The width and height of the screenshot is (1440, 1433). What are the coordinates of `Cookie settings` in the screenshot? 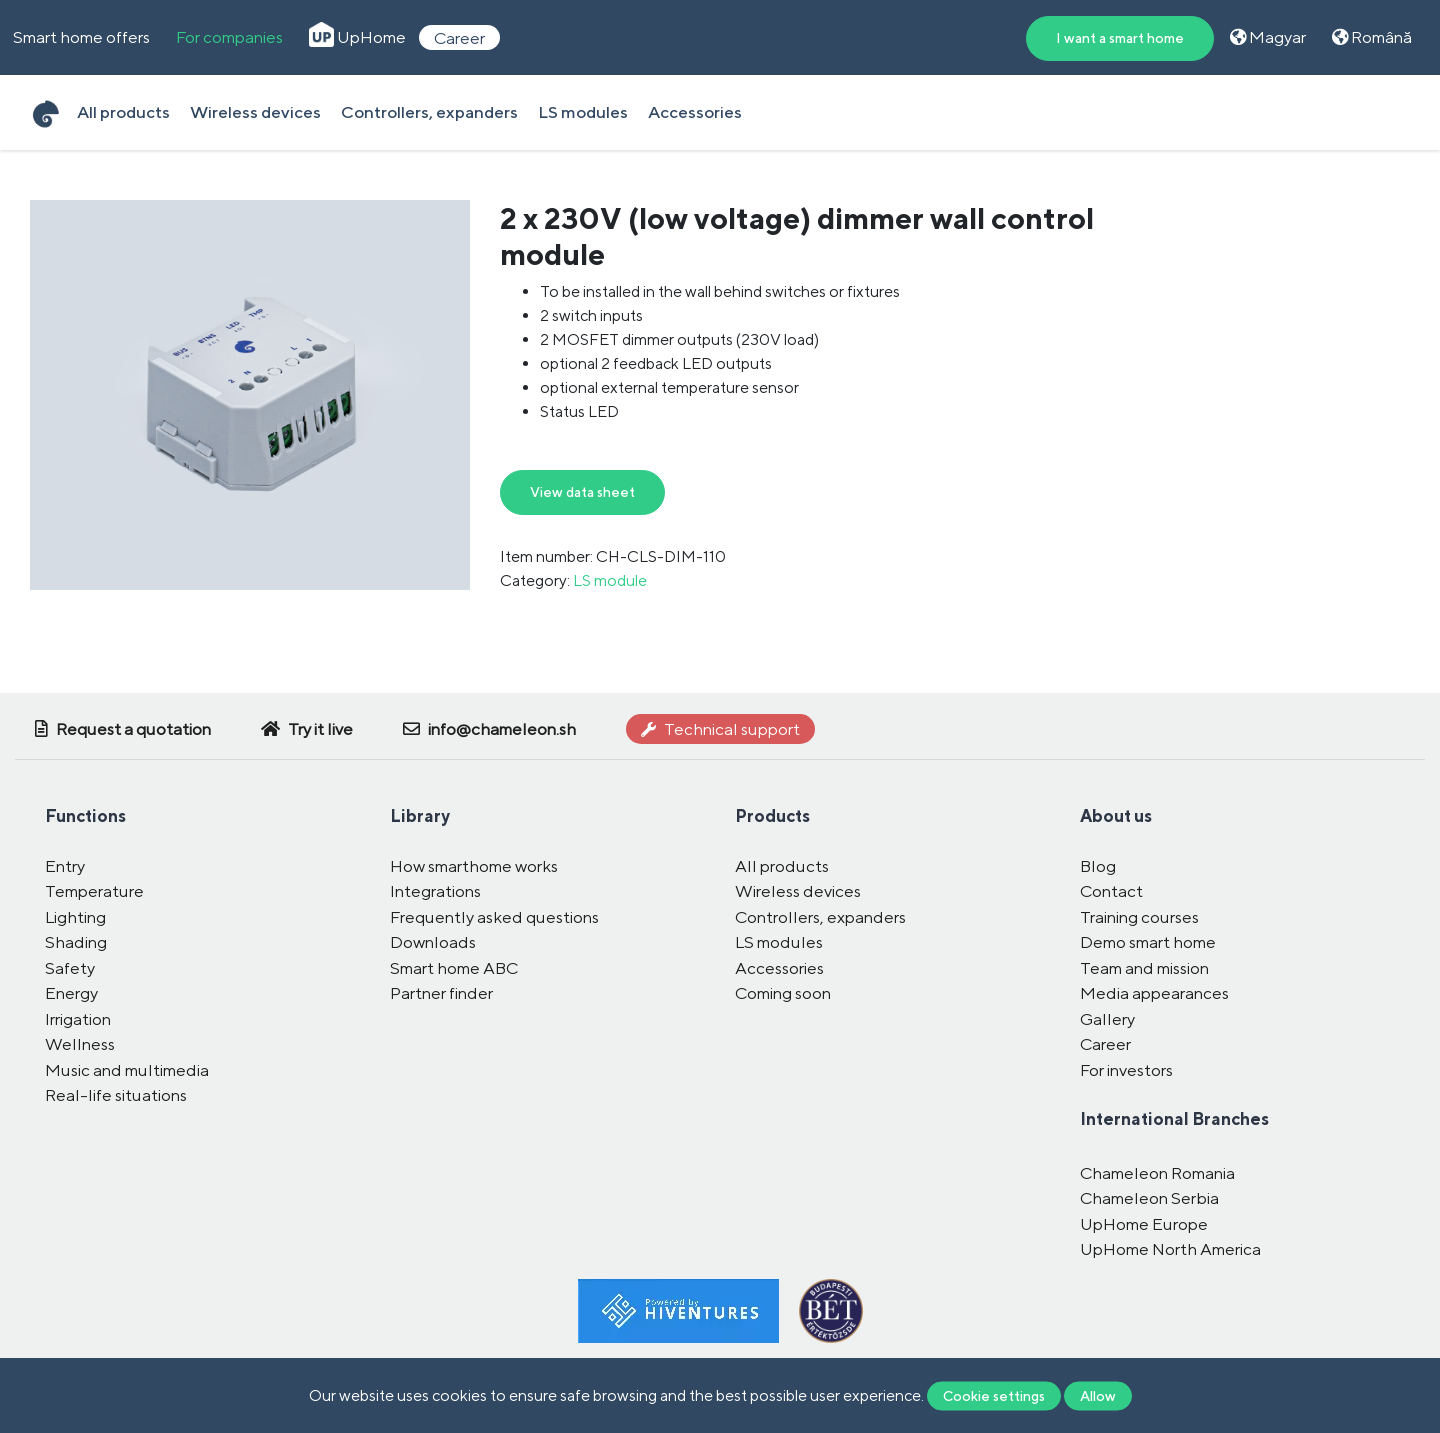 It's located at (994, 1395).